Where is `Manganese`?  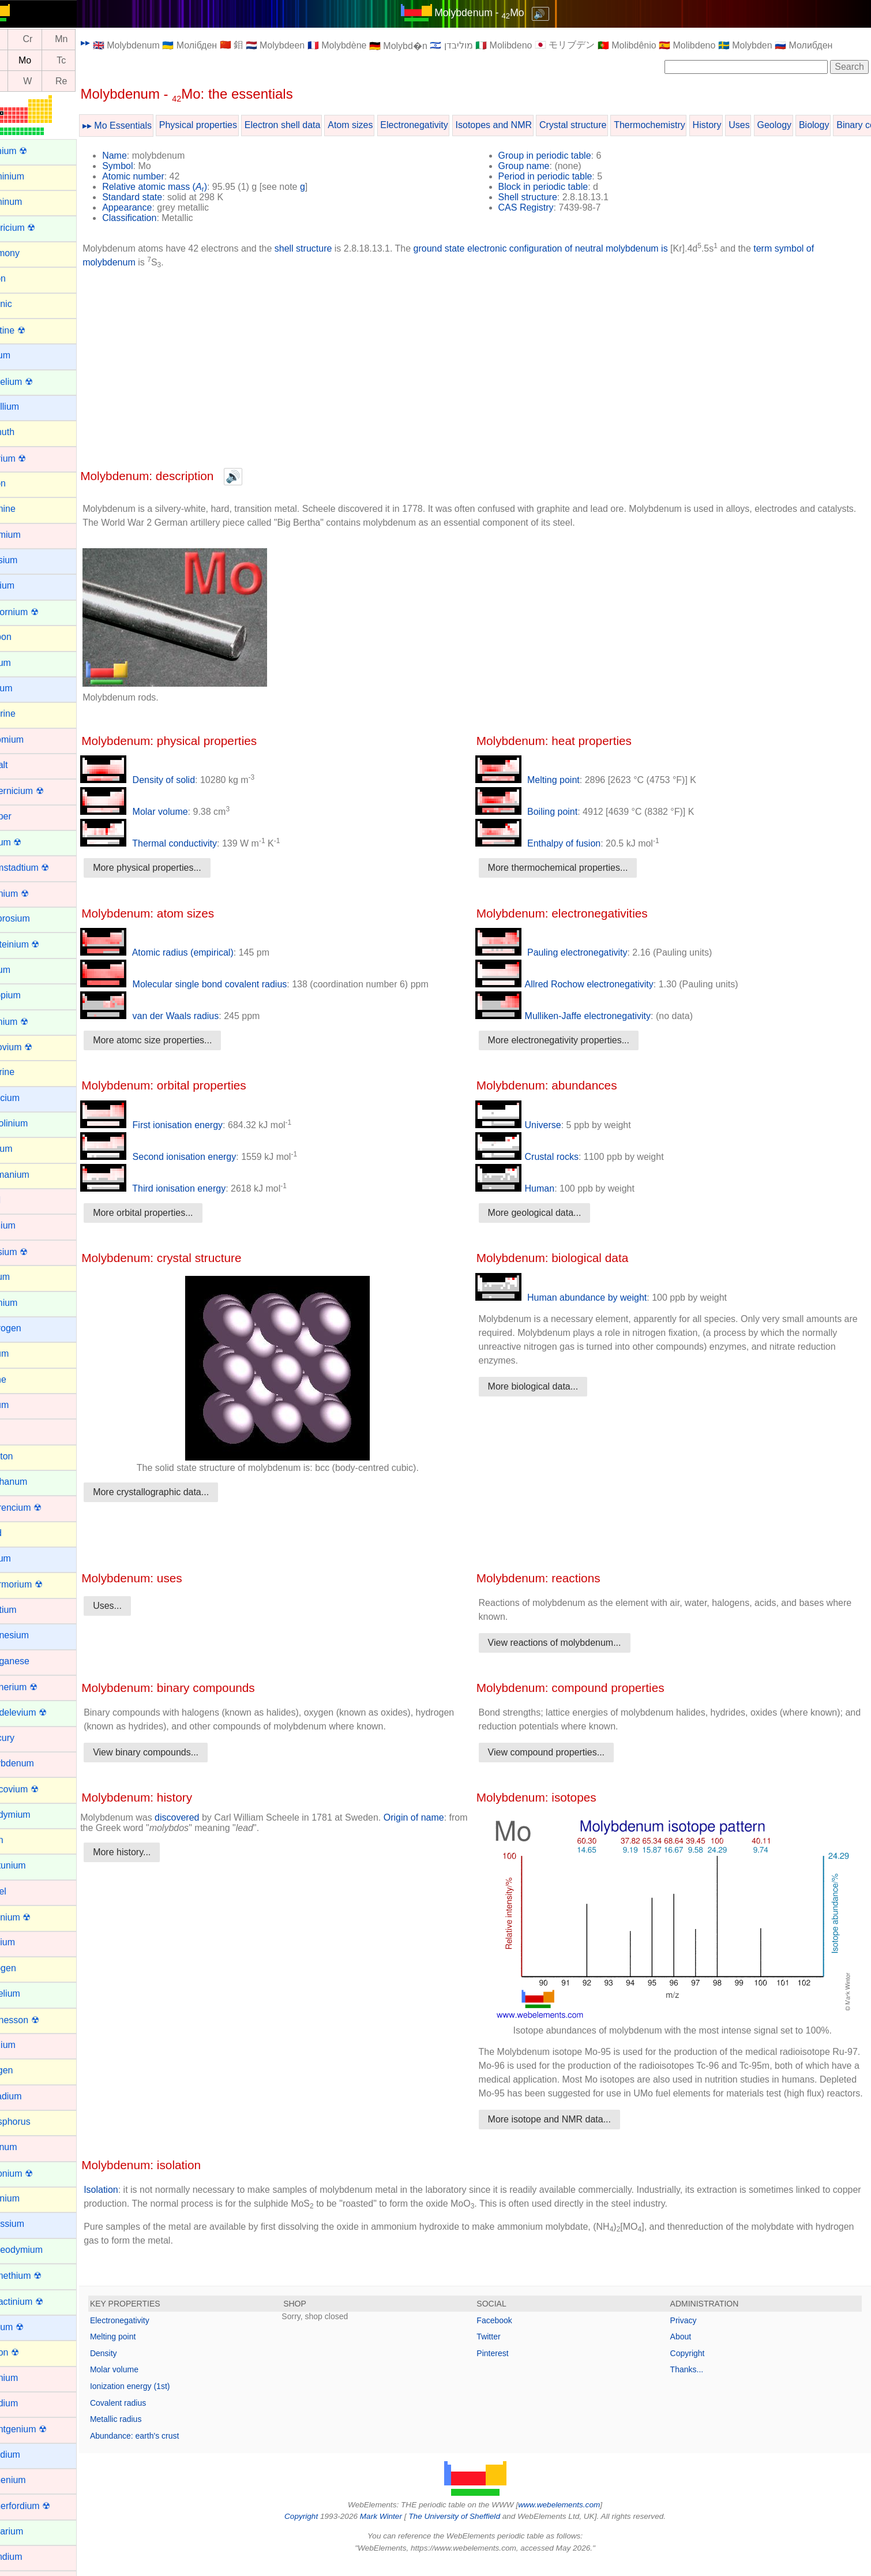
Manganese is located at coordinates (32, 1661).